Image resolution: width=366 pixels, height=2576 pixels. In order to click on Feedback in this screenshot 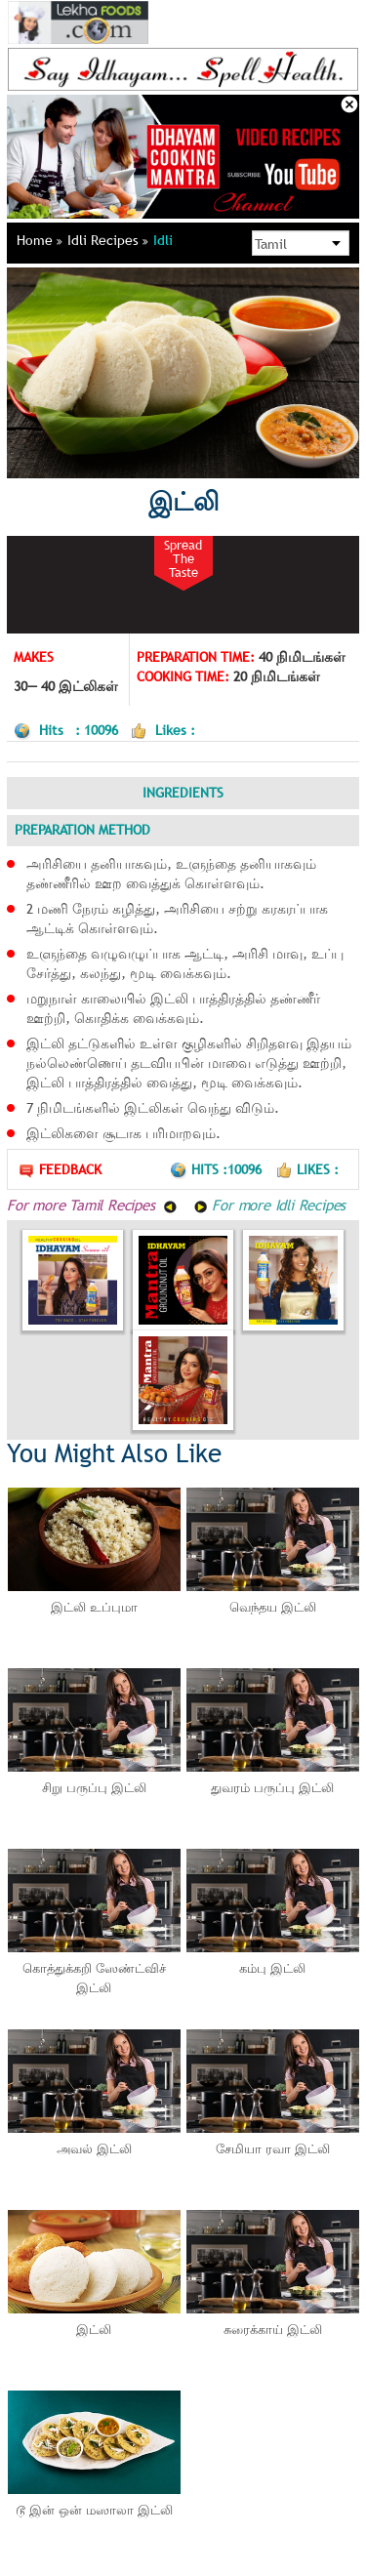, I will do `click(60, 1170)`.